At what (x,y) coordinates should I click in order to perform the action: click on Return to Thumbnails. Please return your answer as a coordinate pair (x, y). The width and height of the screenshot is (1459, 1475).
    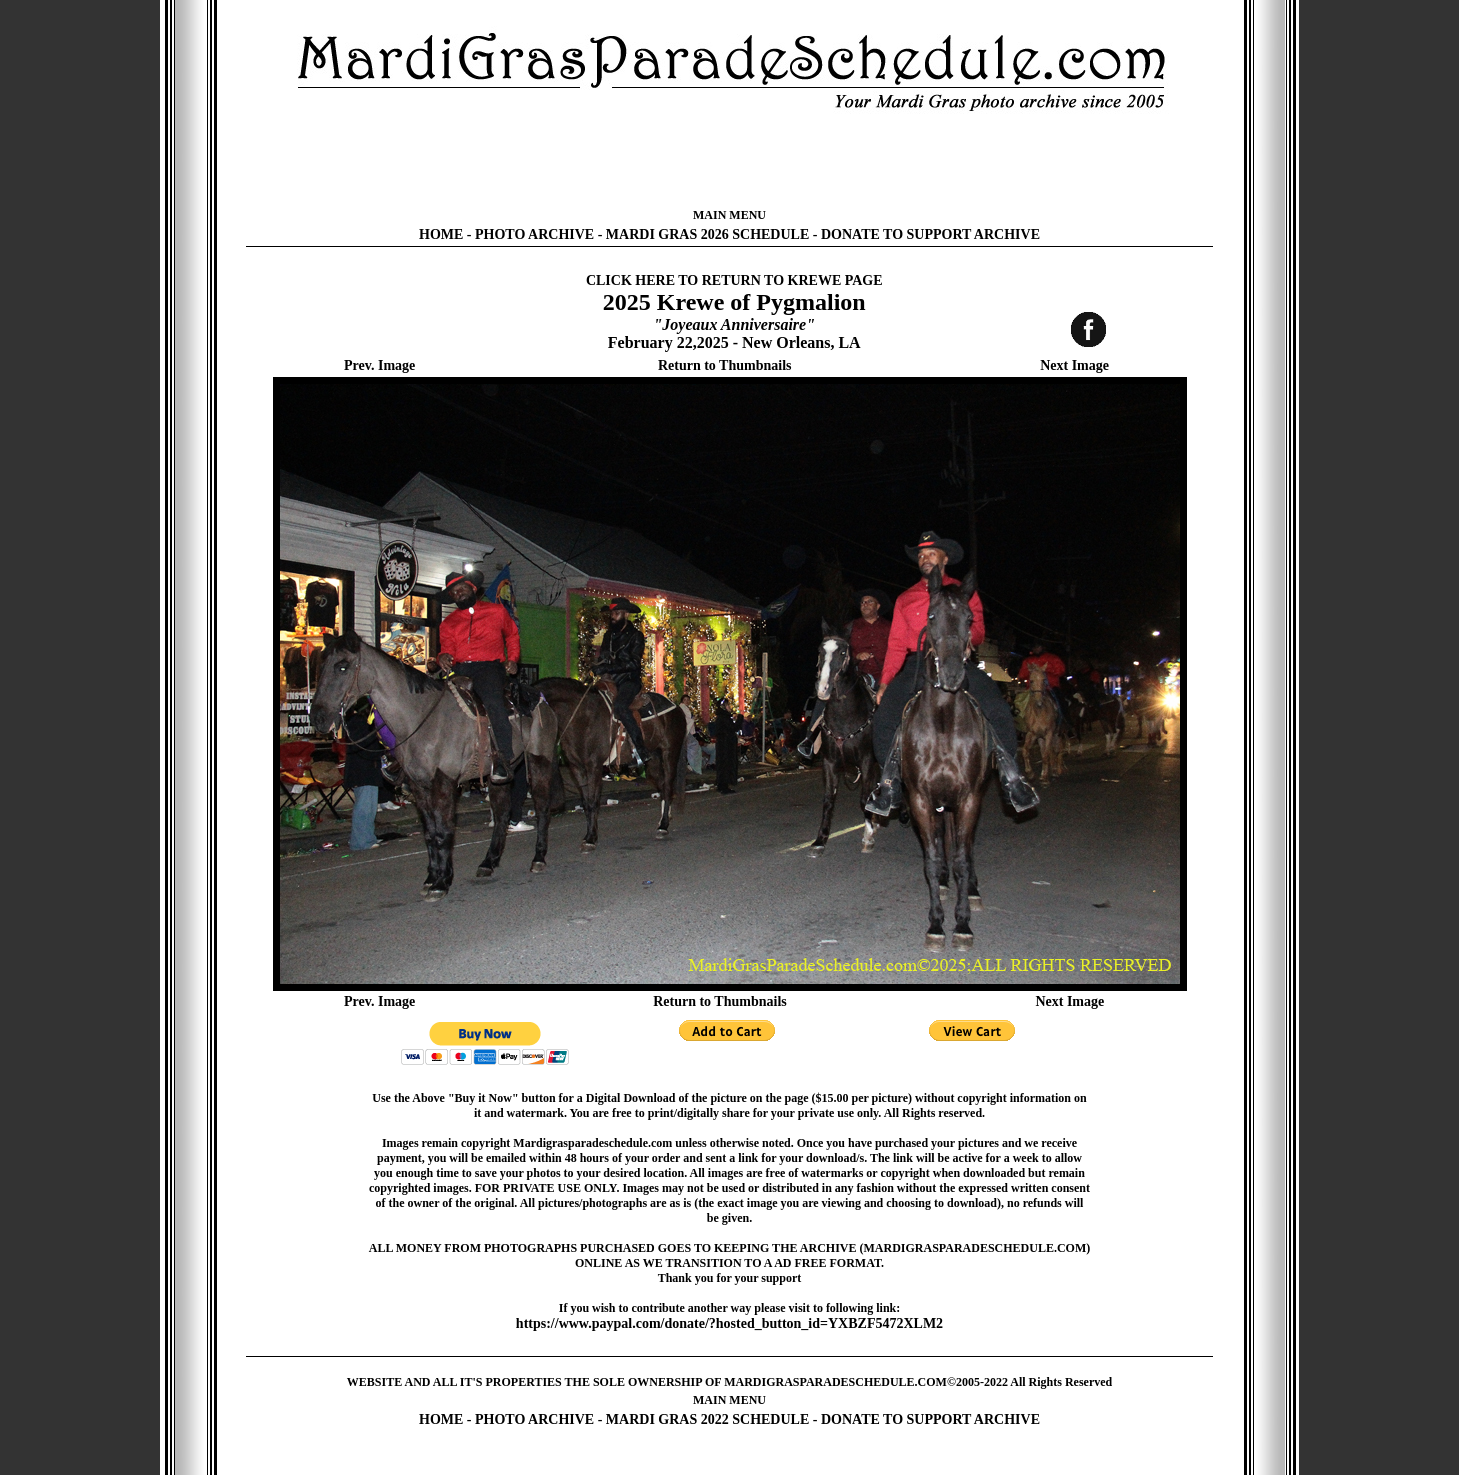
    Looking at the image, I should click on (725, 365).